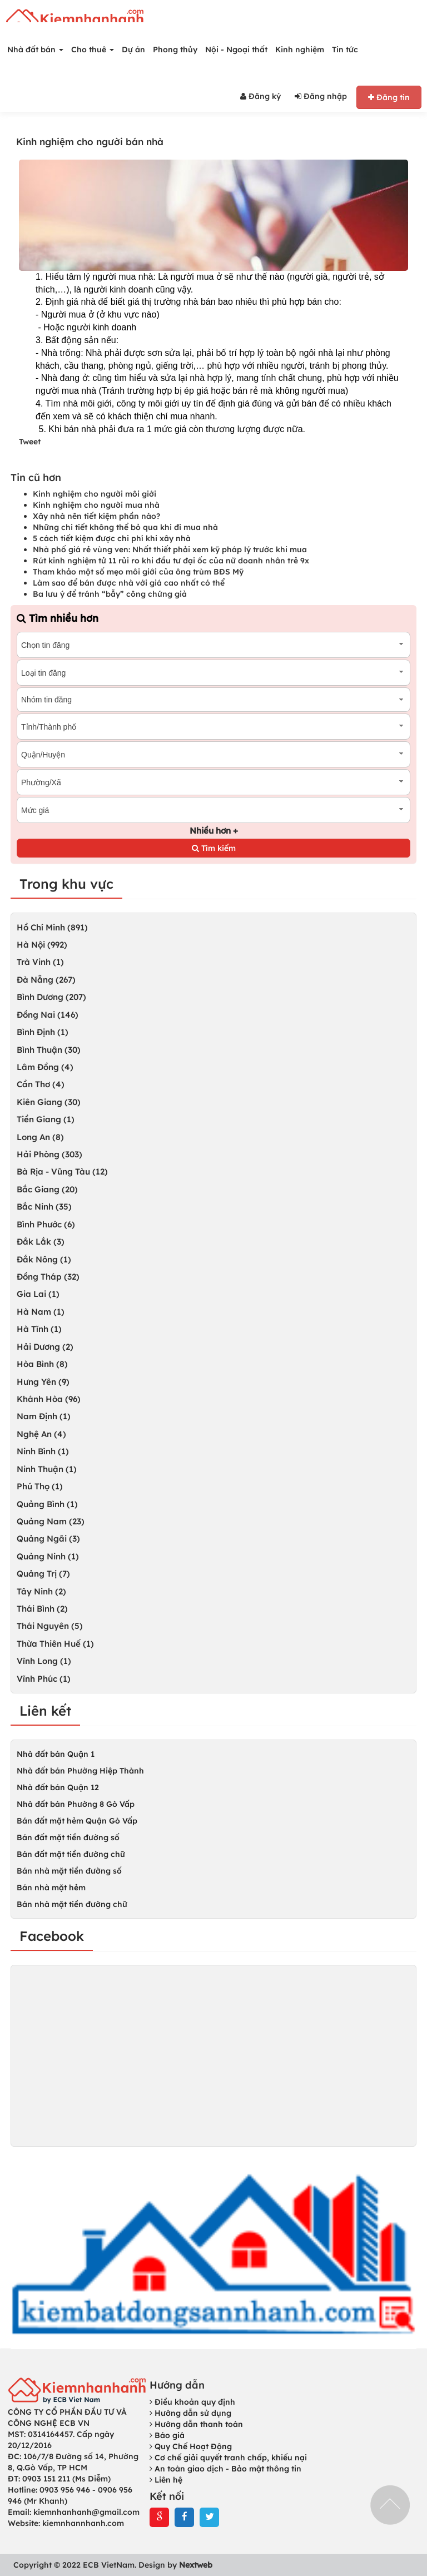 The width and height of the screenshot is (427, 2576). What do you see at coordinates (76, 1804) in the screenshot?
I see `Nhà đất bán Phường 8 Gò Vấp` at bounding box center [76, 1804].